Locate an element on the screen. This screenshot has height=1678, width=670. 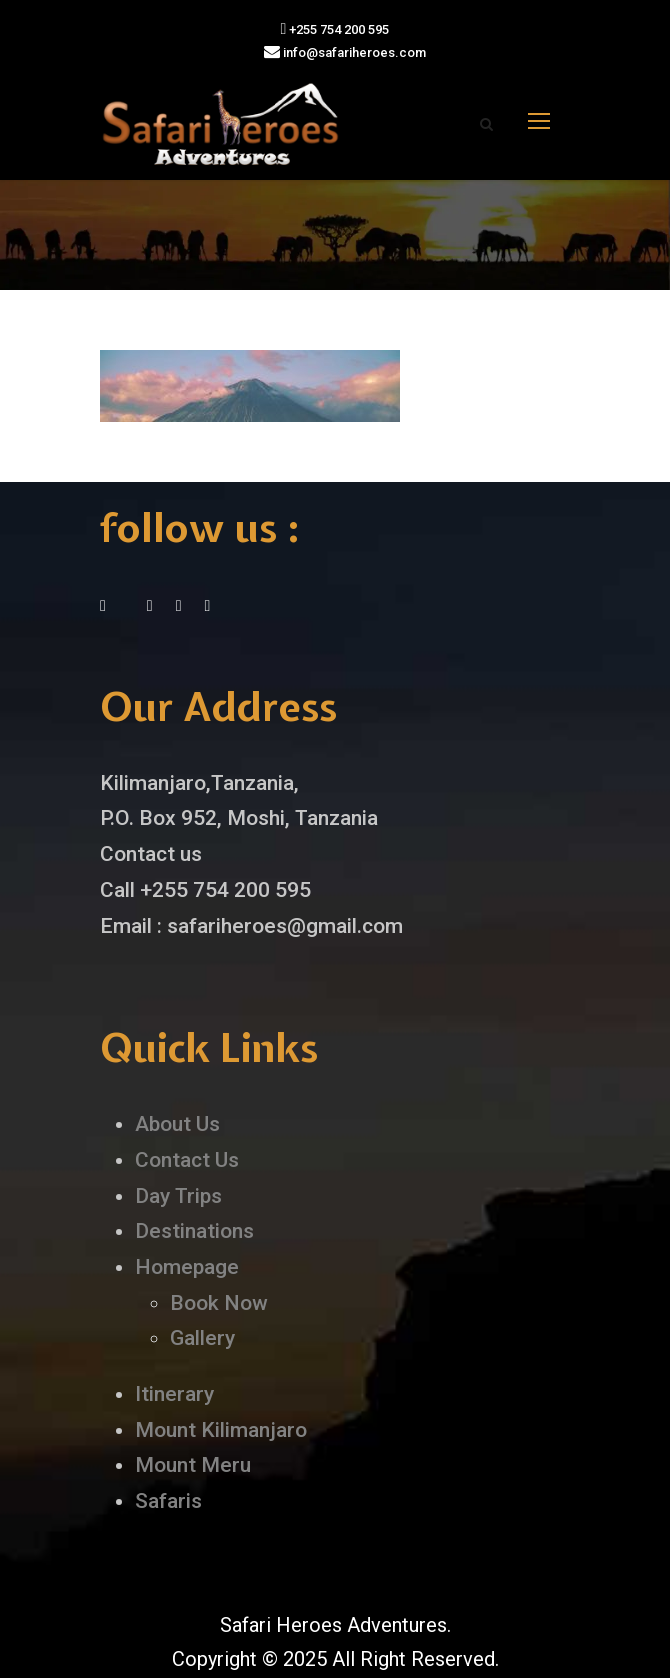
Itinerary is located at coordinates (174, 1394).